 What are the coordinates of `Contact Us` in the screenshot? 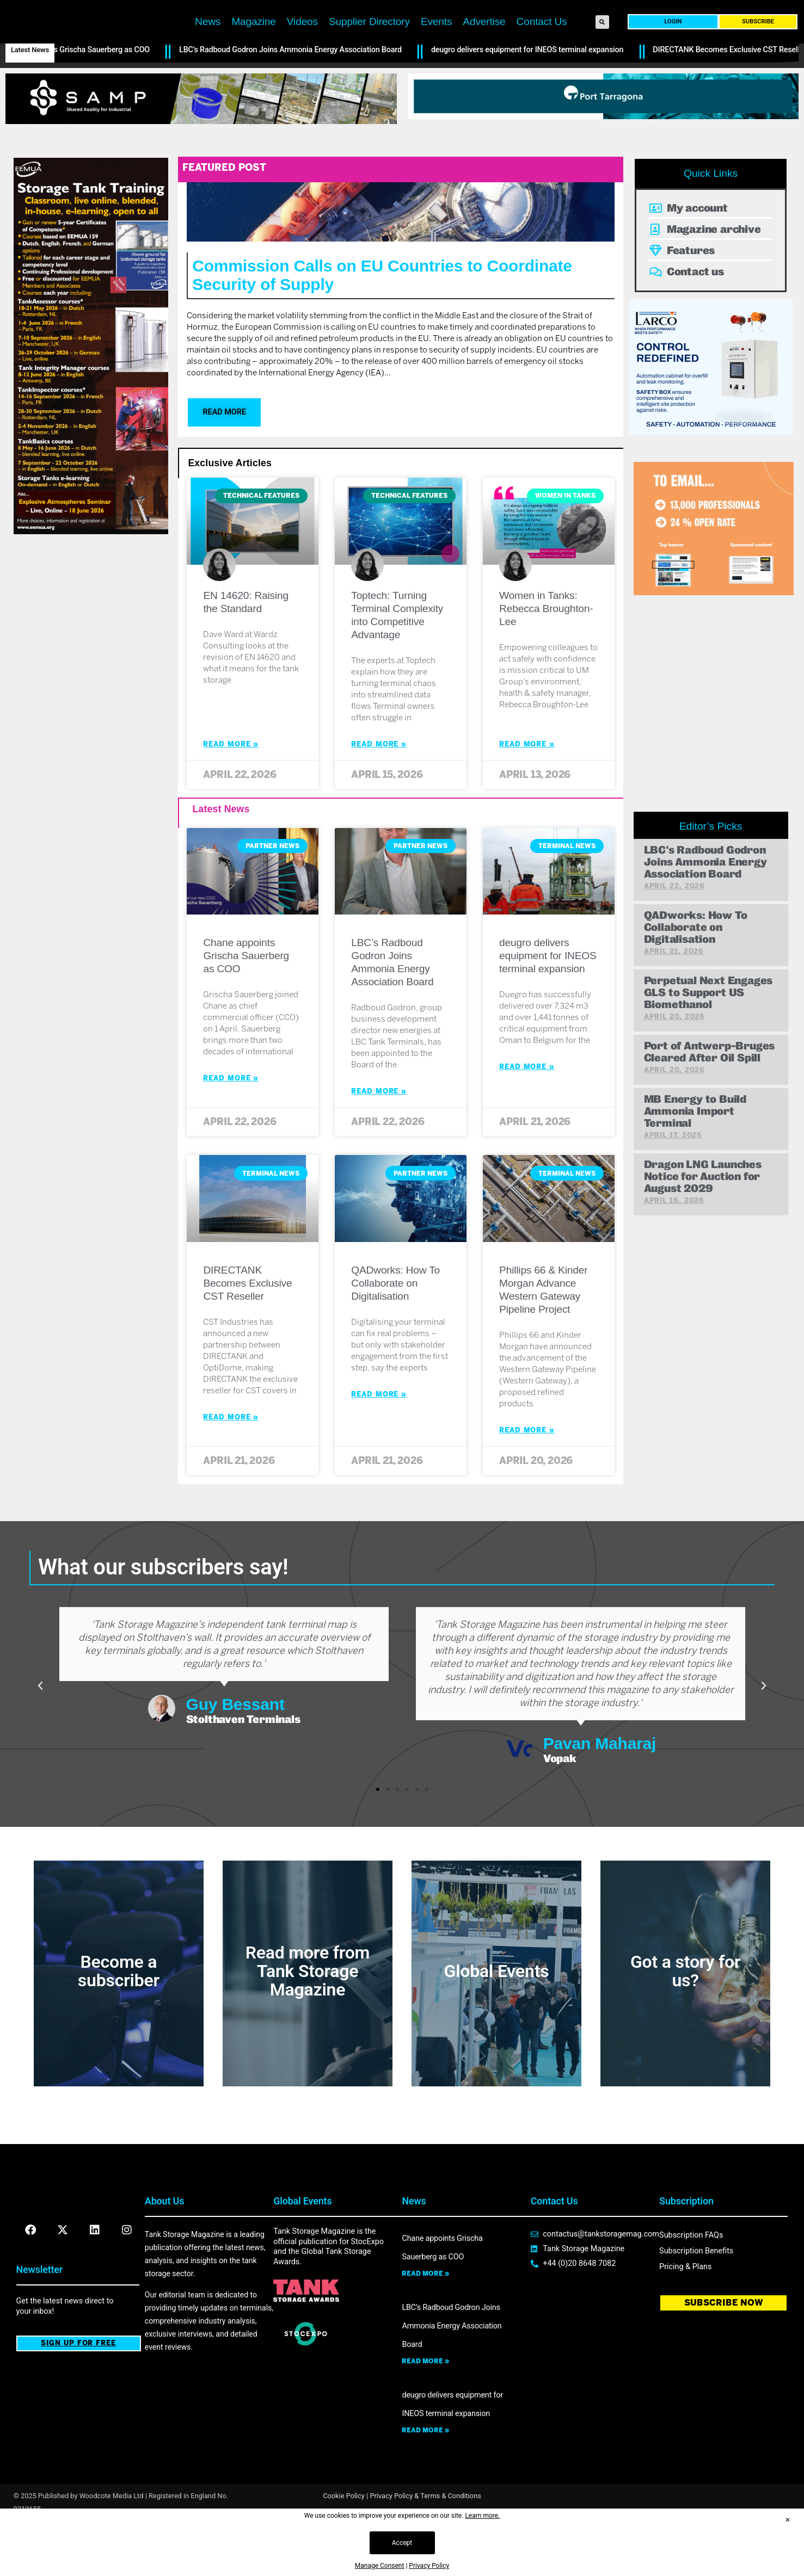 It's located at (542, 41).